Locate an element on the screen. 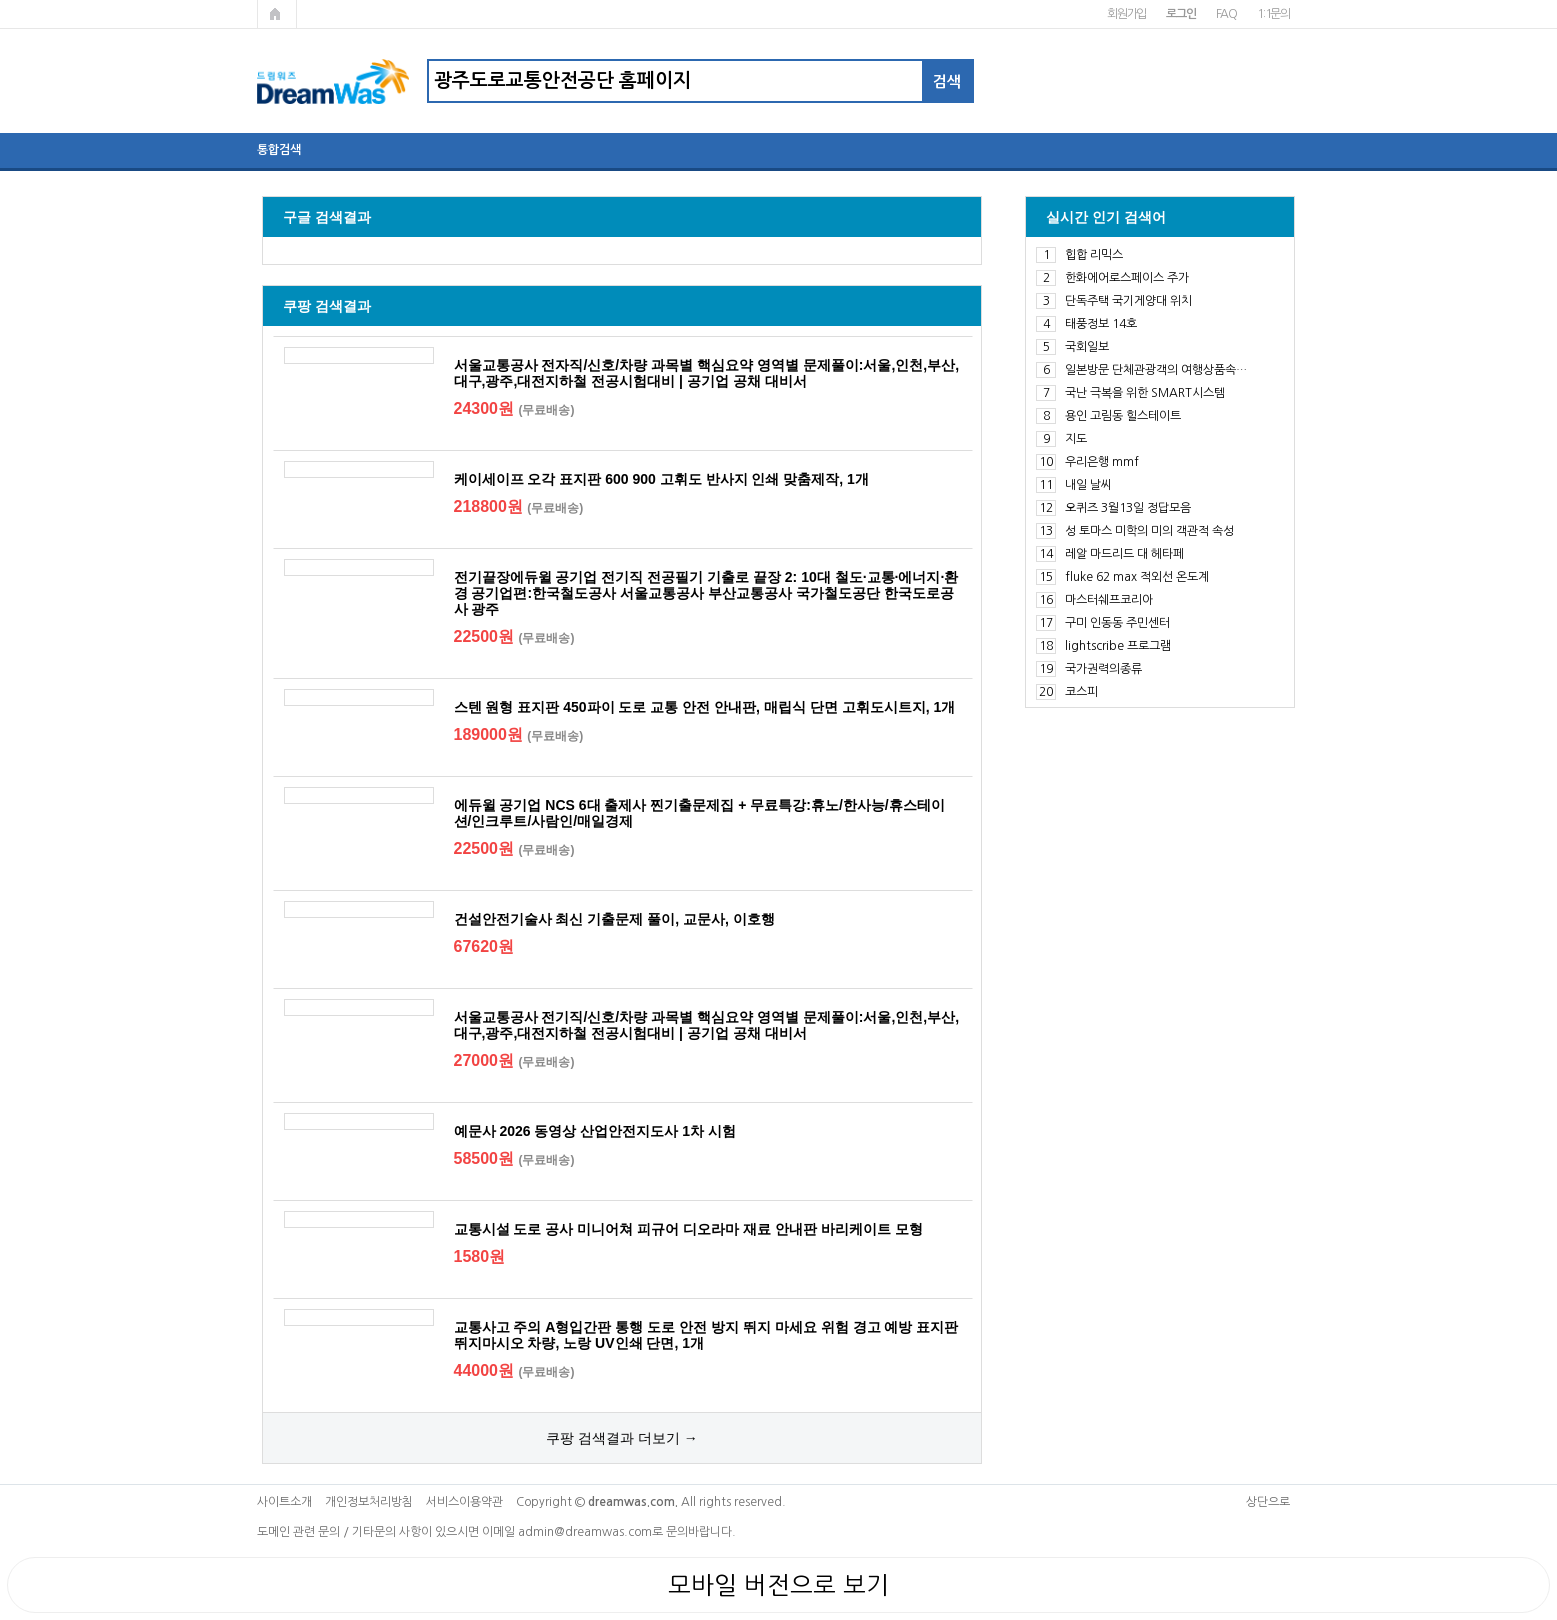 This screenshot has width=1557, height=1620. 통합검색 is located at coordinates (279, 150).